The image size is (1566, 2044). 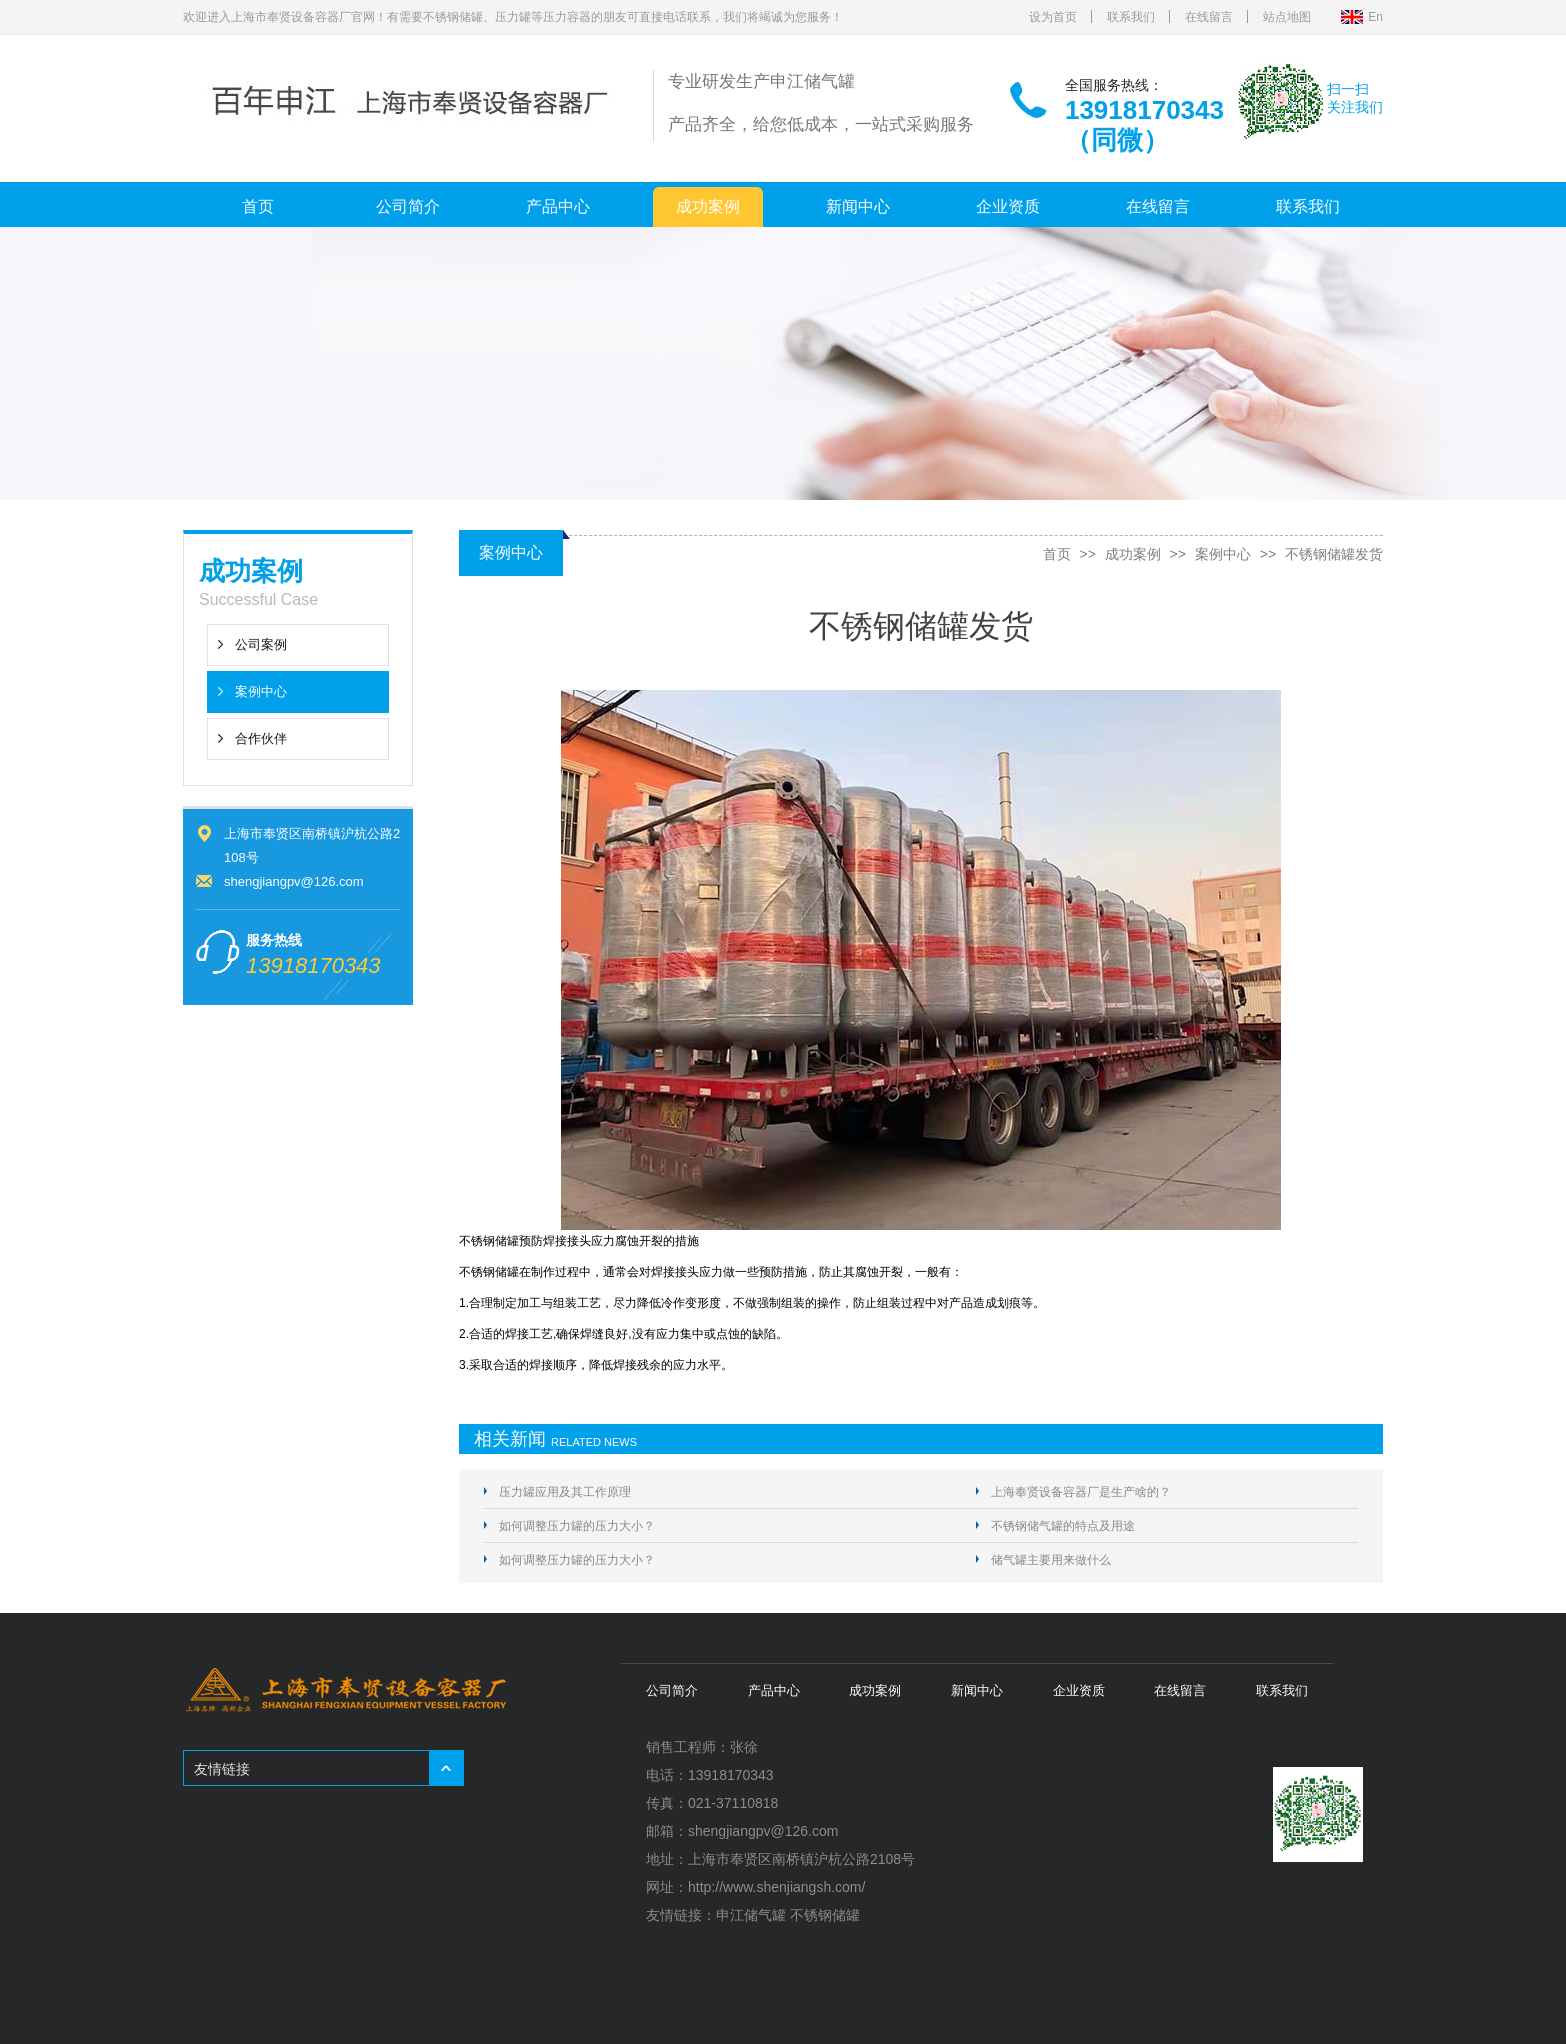 What do you see at coordinates (1053, 17) in the screenshot?
I see `设为首页` at bounding box center [1053, 17].